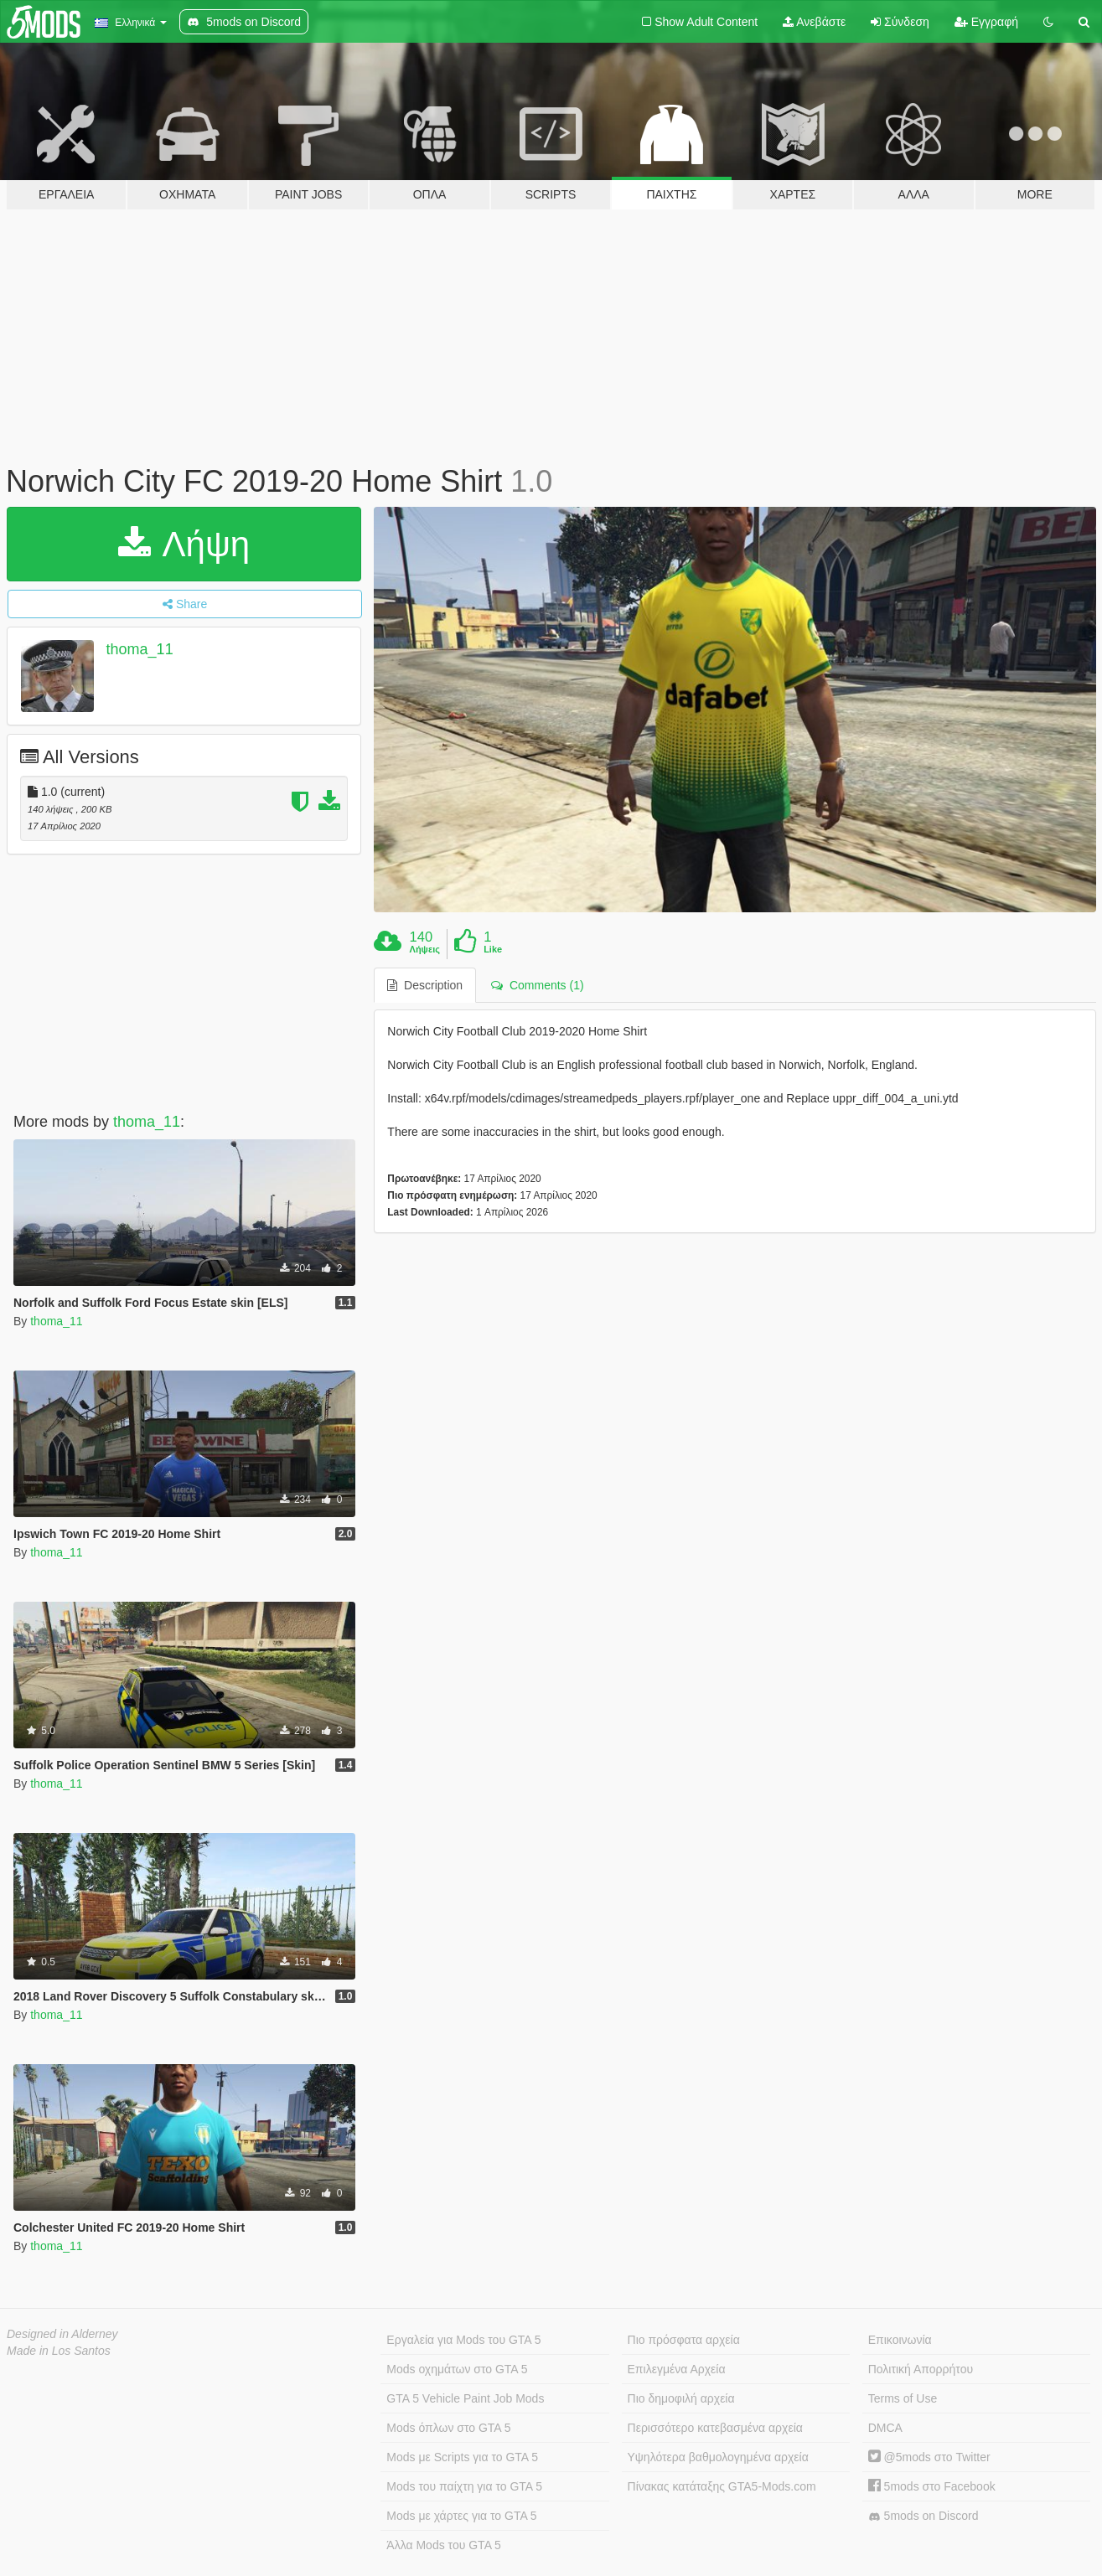  Describe the element at coordinates (456, 2369) in the screenshot. I see `Mods οχημάτων στο GTA 5` at that location.